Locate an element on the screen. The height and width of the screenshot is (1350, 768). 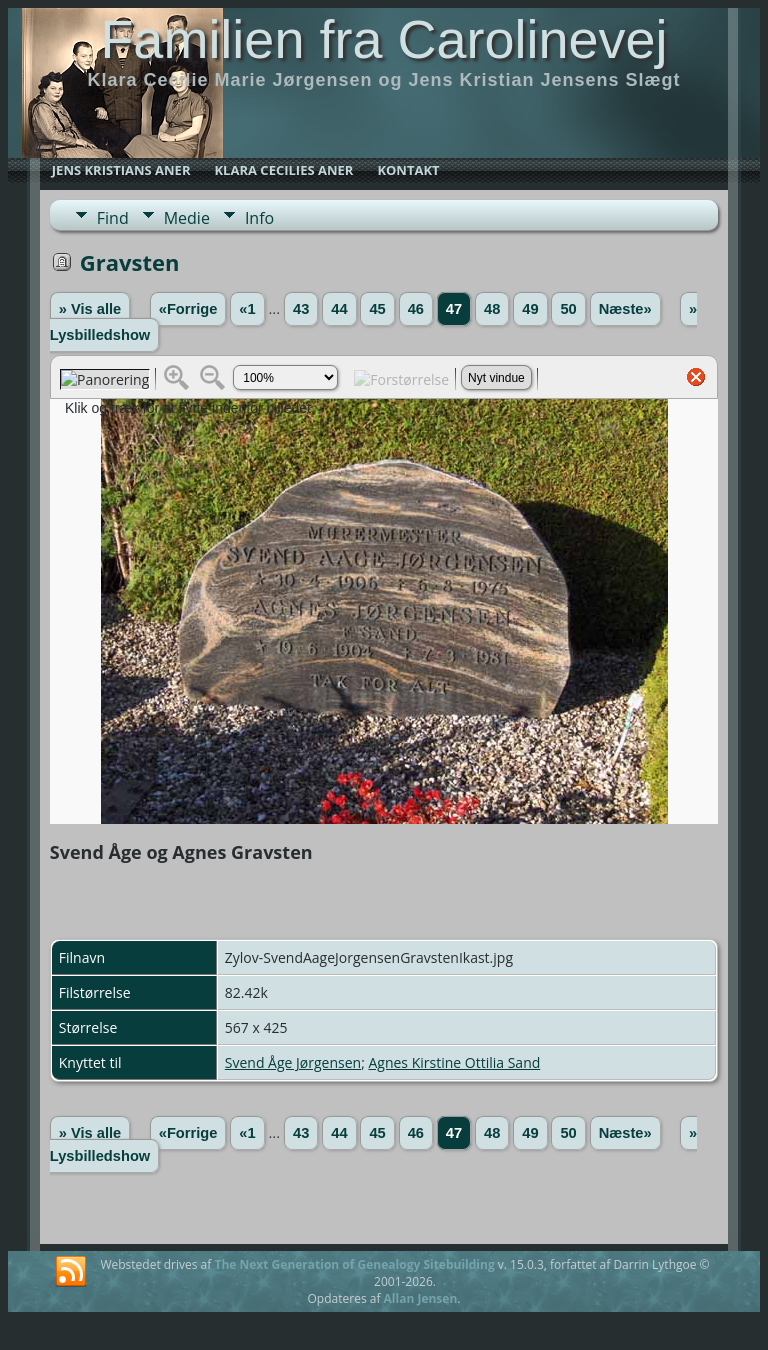
Familien fra Carolinevej is located at coordinates (383, 39).